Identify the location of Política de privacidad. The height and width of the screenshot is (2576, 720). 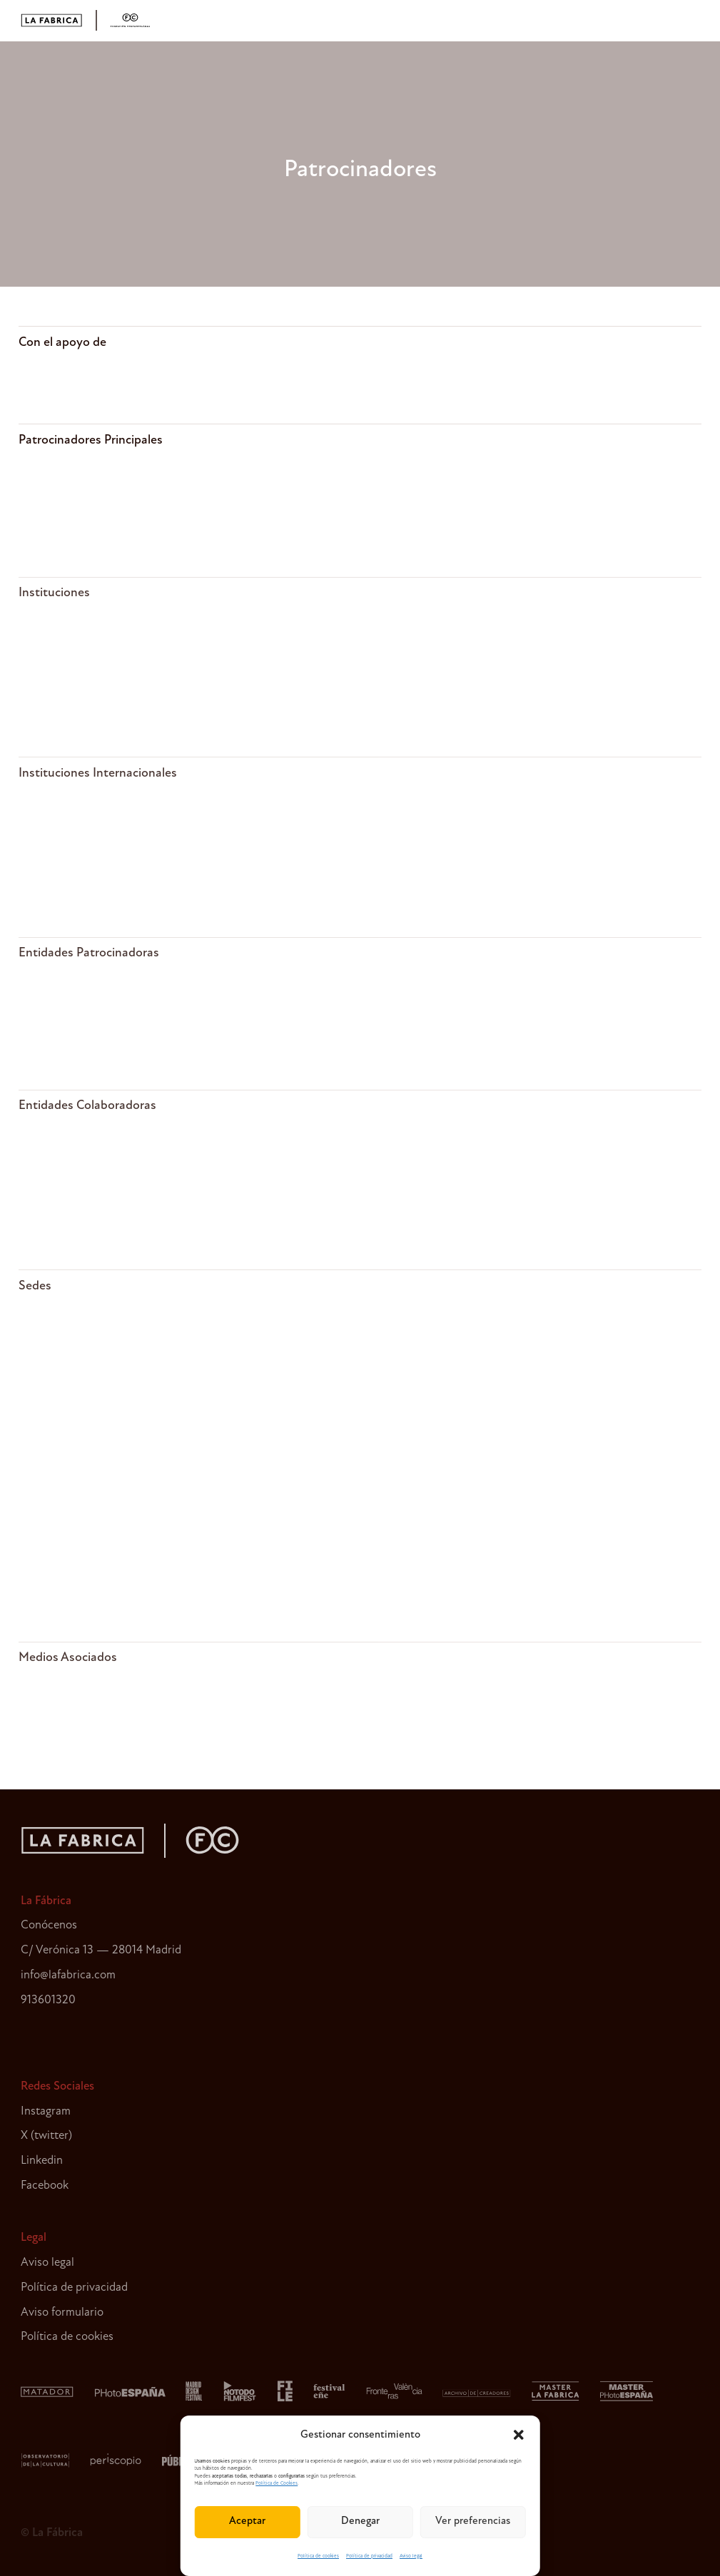
(369, 2556).